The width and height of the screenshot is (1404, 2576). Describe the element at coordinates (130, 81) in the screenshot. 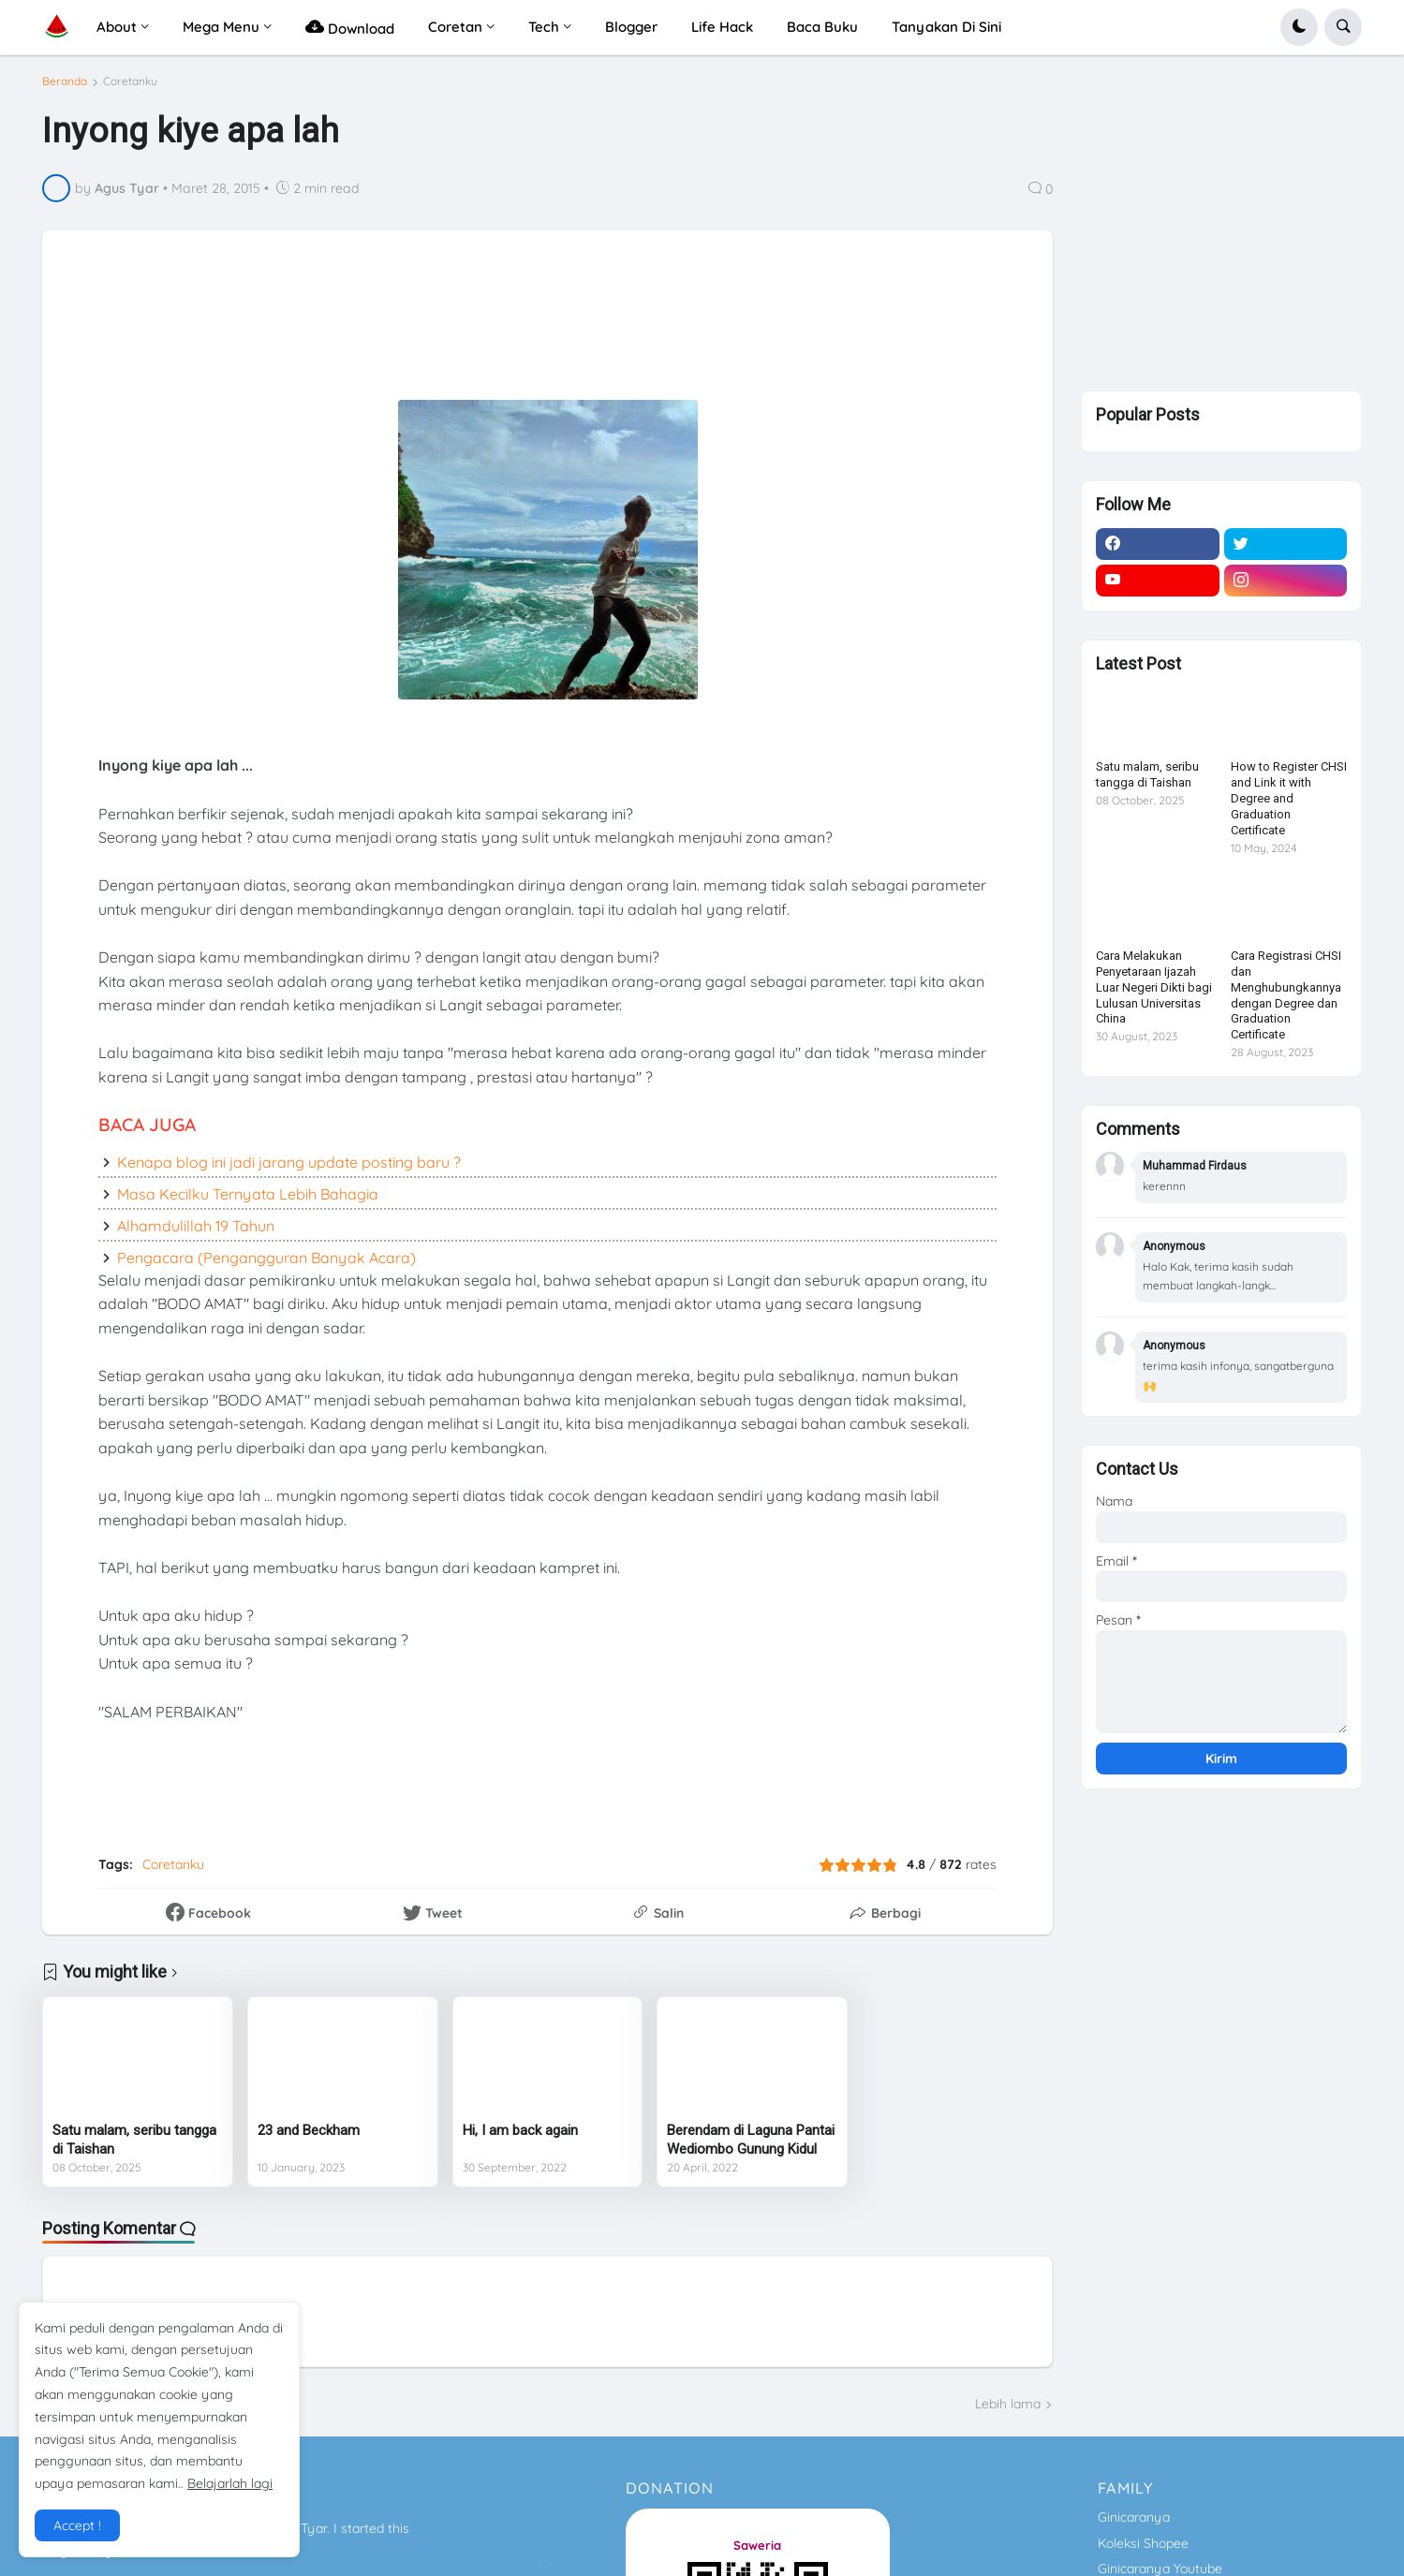

I see `Coretanku` at that location.